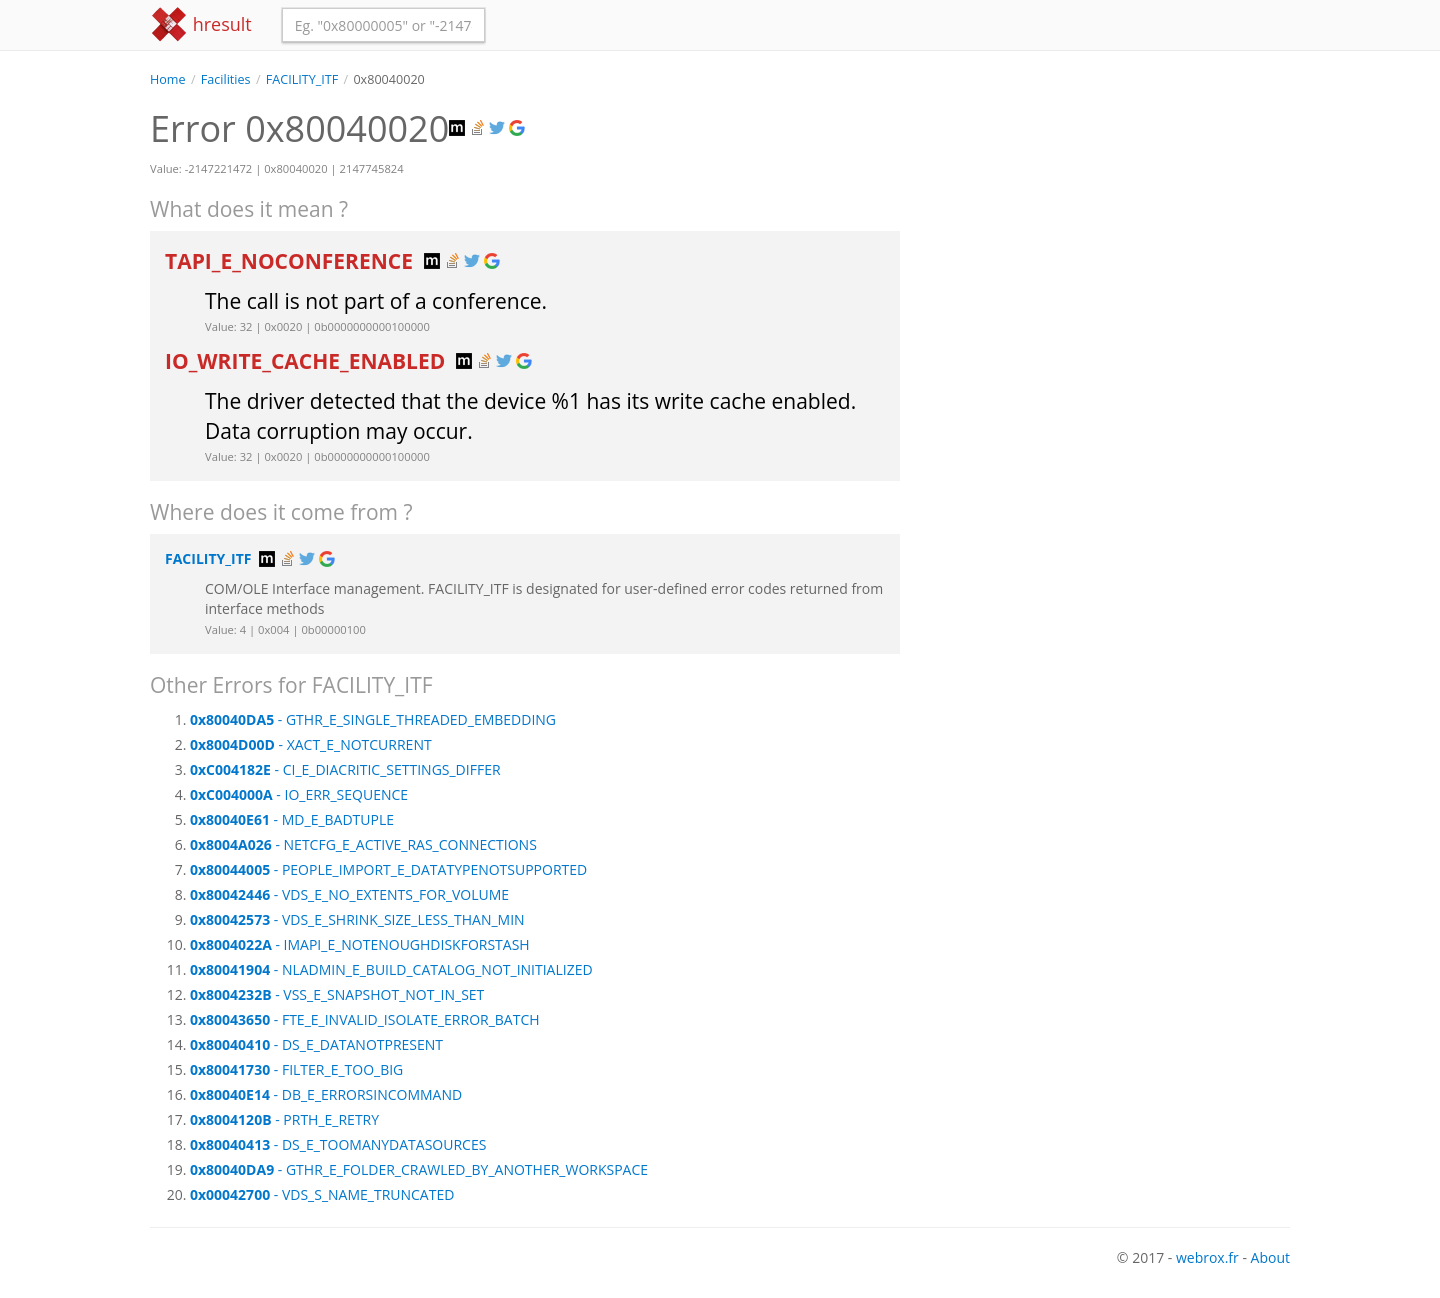 This screenshot has height=1298, width=1440. What do you see at coordinates (299, 794) in the screenshot?
I see `- IO_ERR_SEQUENCE` at bounding box center [299, 794].